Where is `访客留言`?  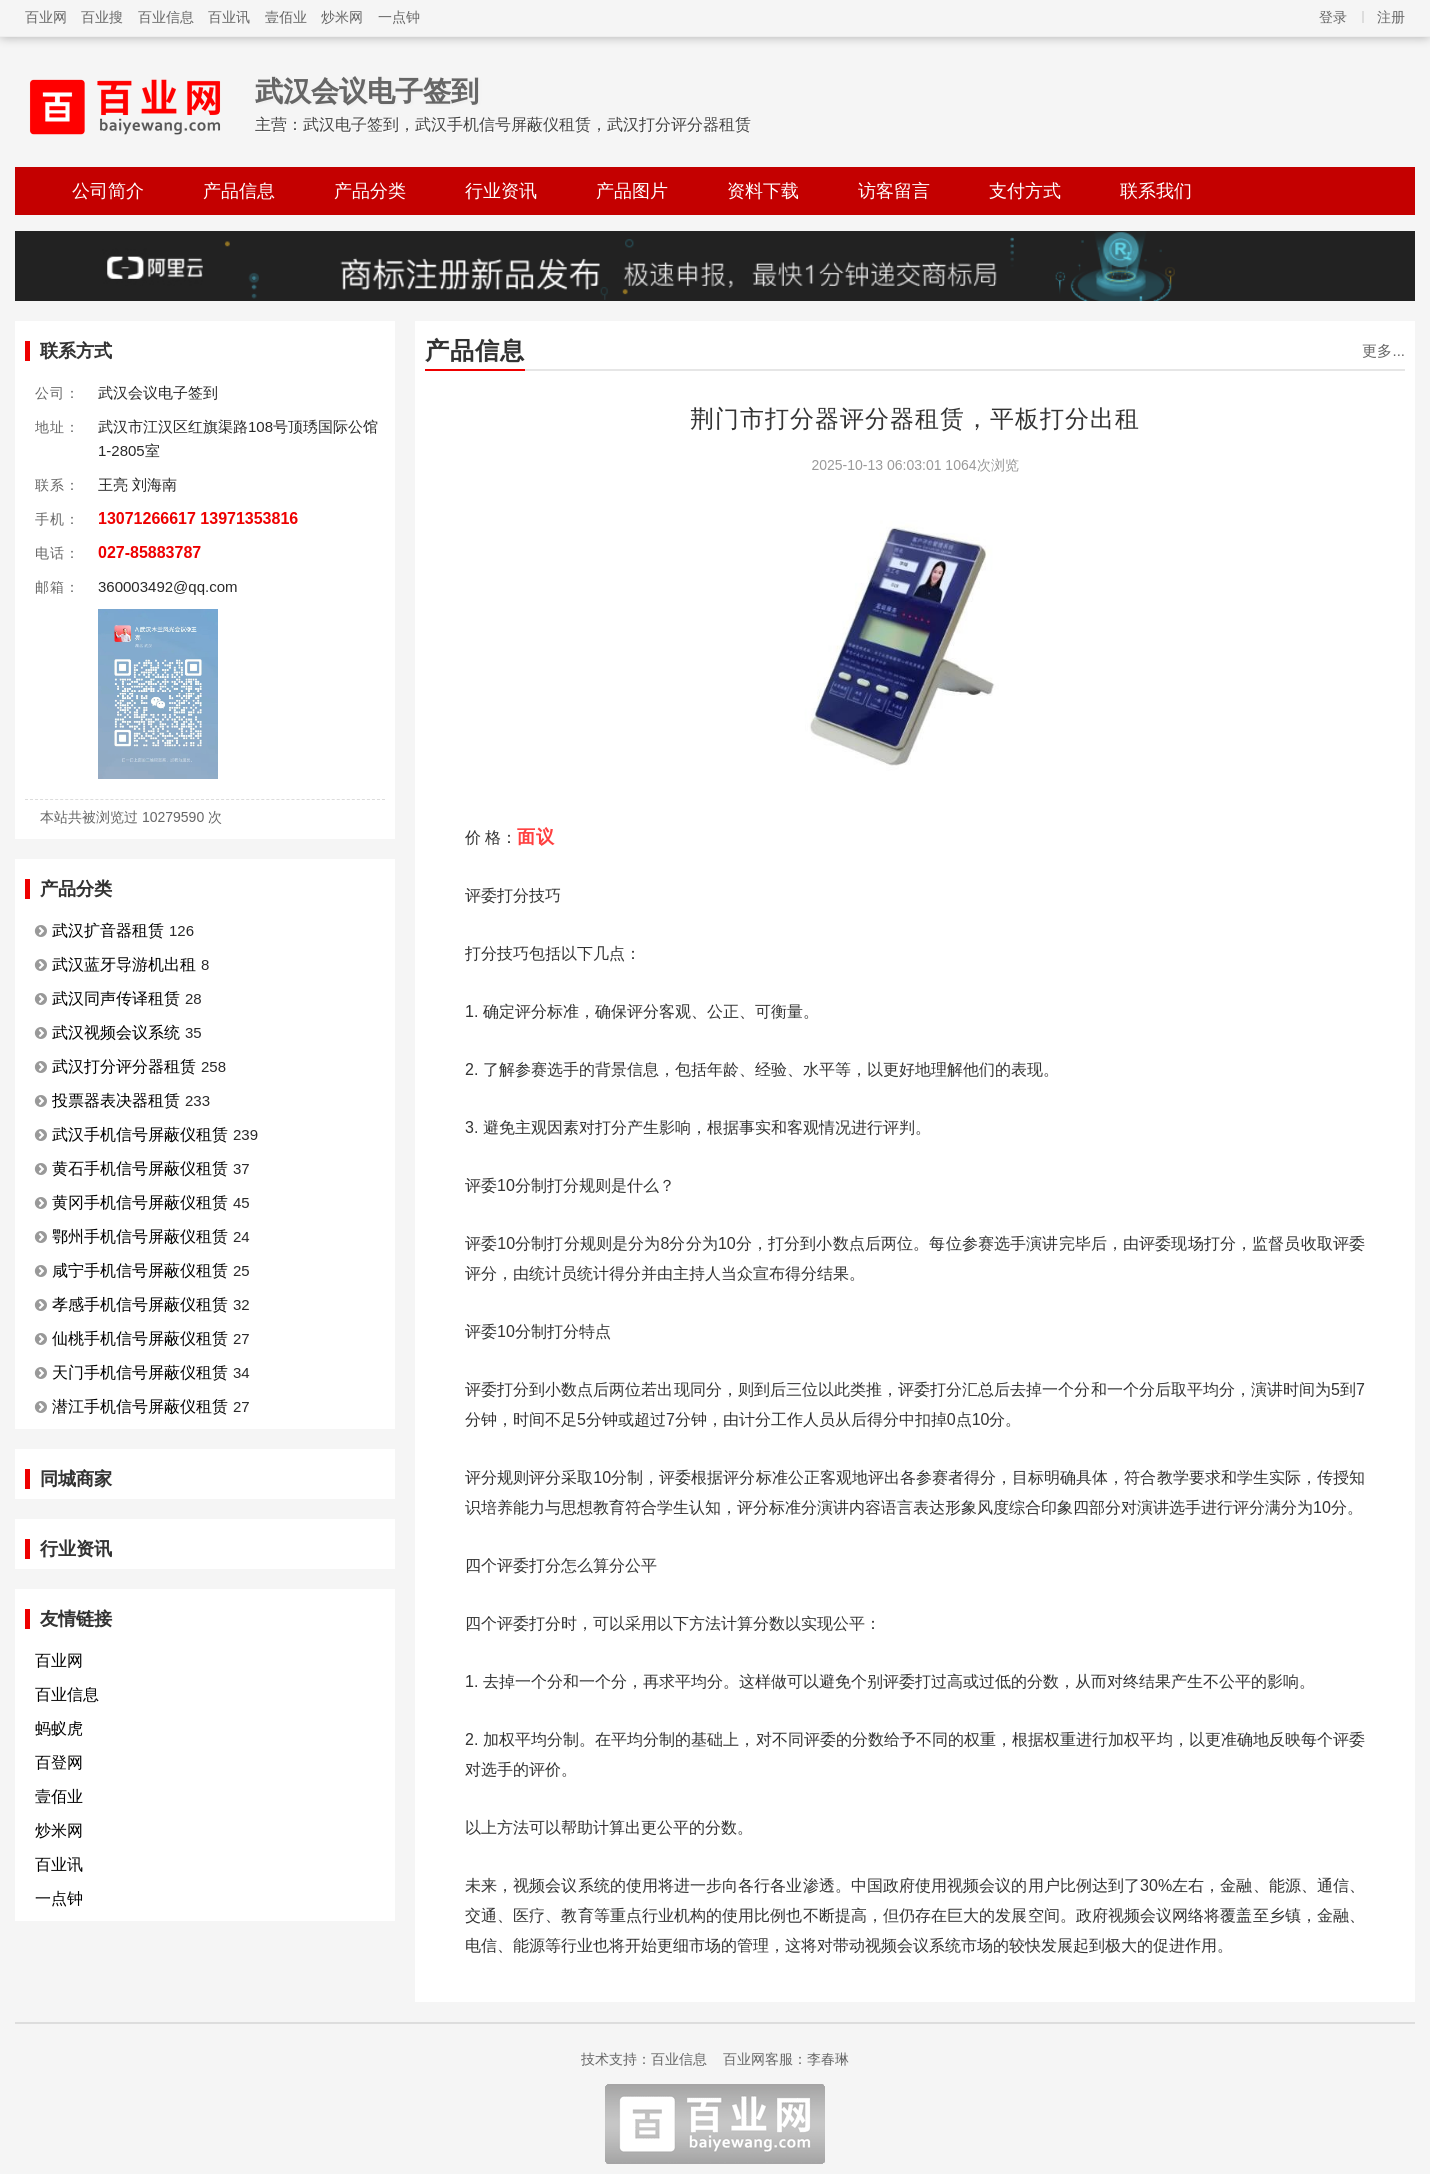
访客留言 is located at coordinates (894, 191).